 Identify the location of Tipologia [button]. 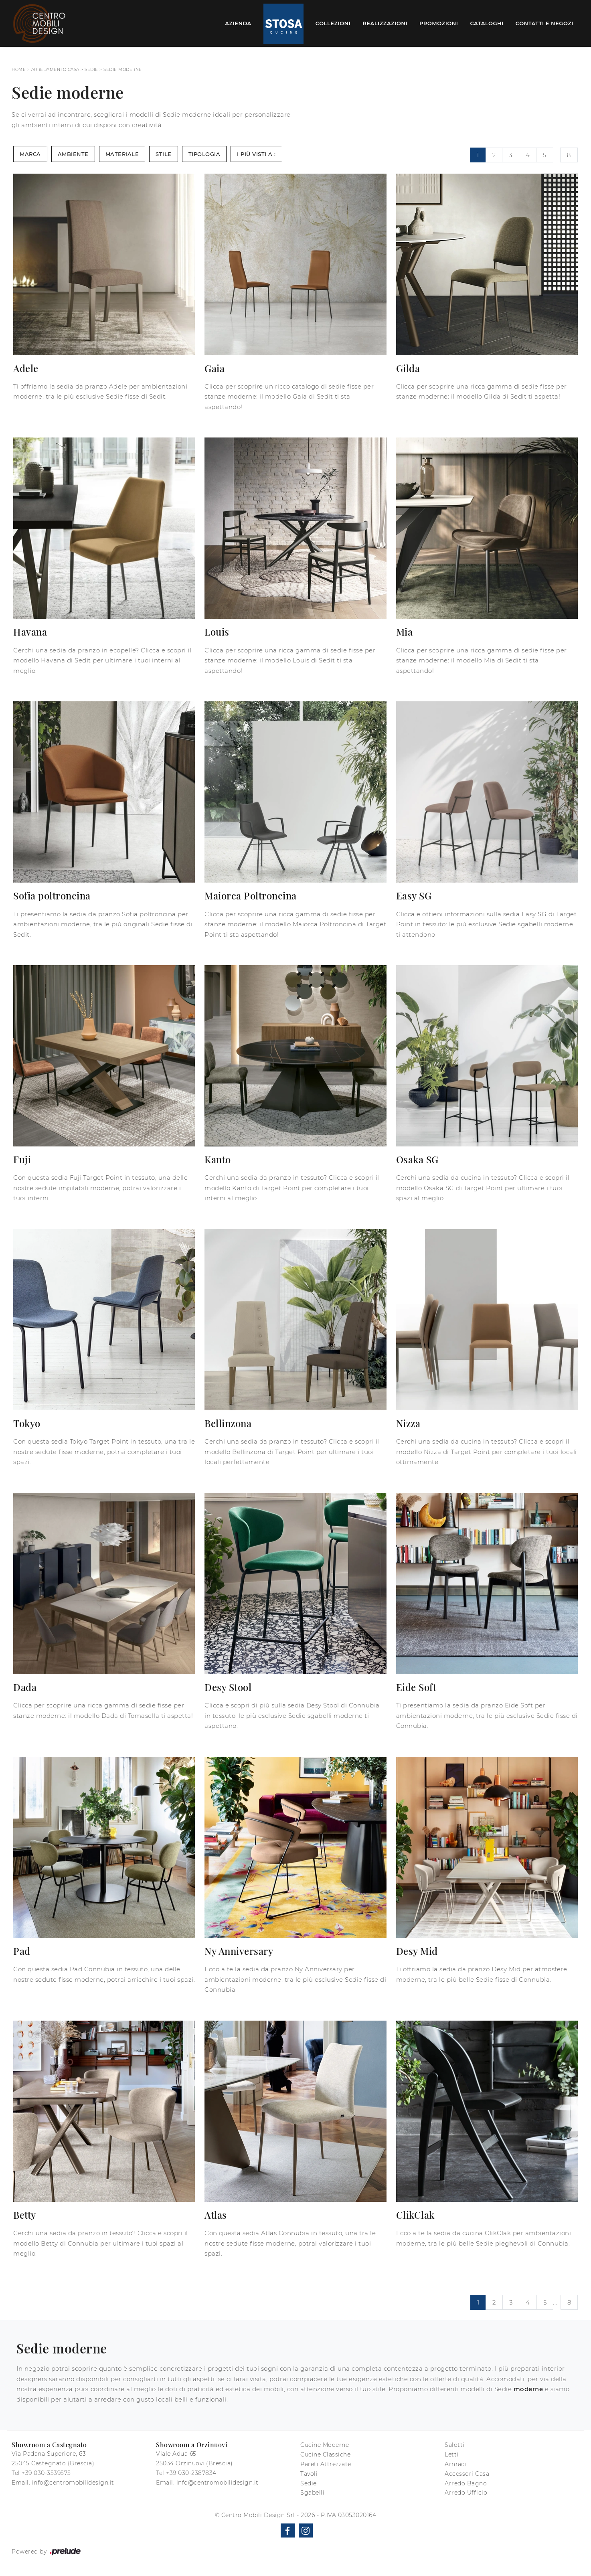
(204, 154).